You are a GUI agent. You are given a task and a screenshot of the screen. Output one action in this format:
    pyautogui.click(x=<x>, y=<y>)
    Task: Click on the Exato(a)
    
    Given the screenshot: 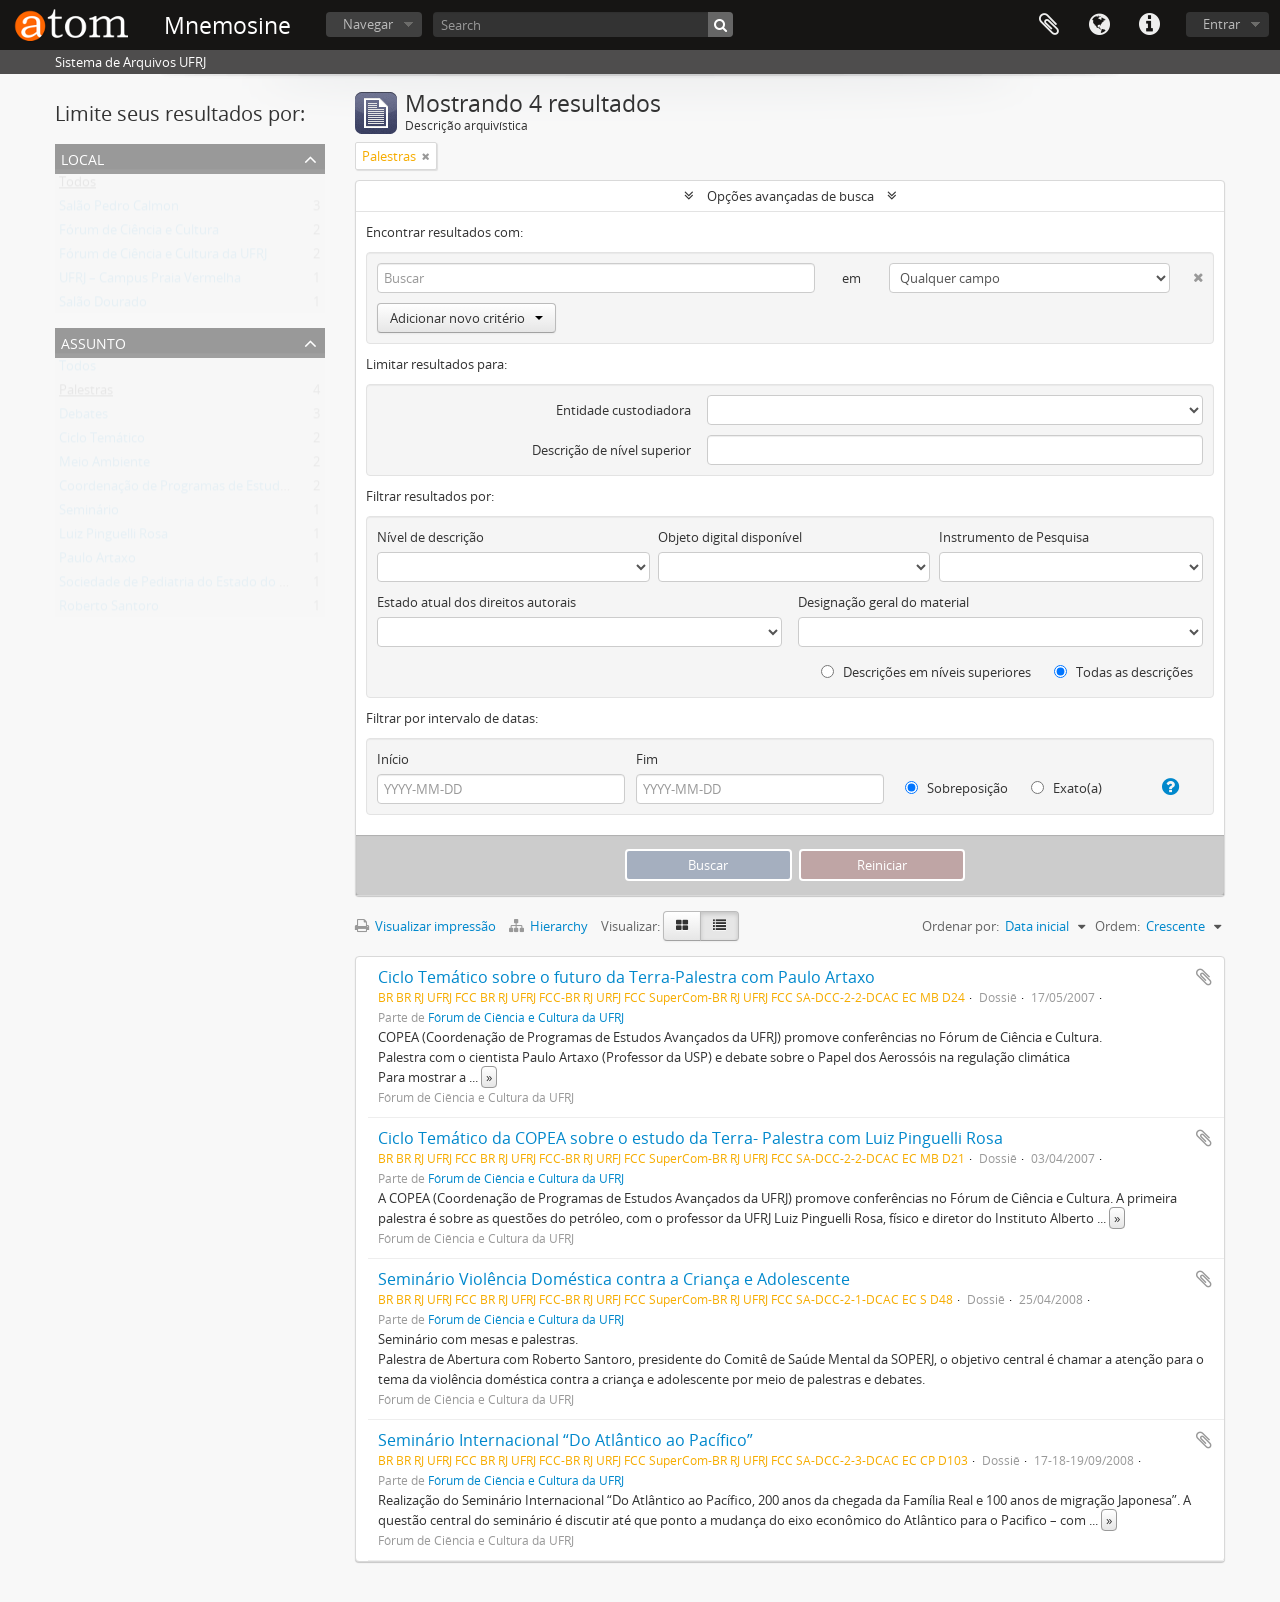 What is the action you would take?
    pyautogui.click(x=1066, y=788)
    